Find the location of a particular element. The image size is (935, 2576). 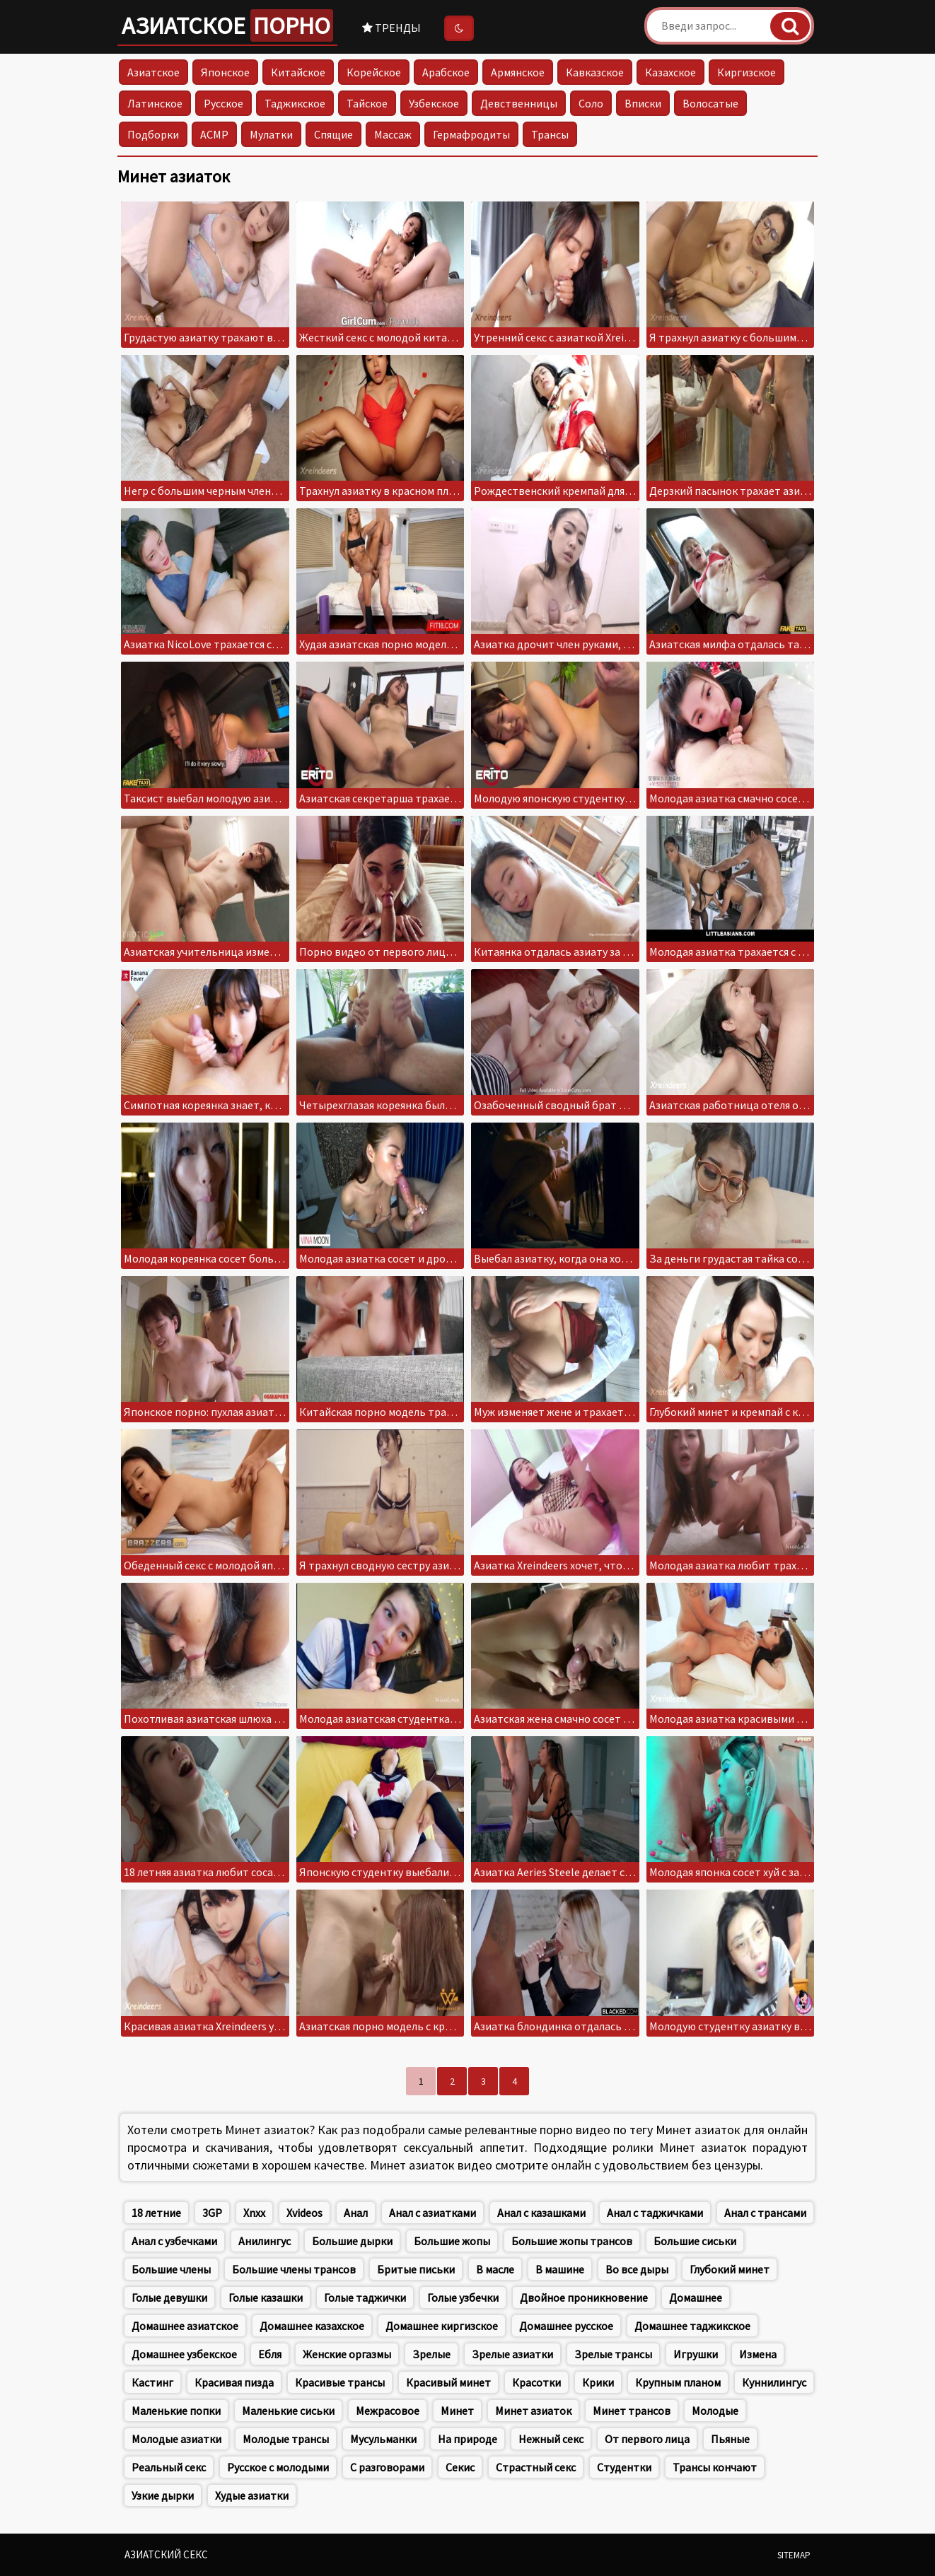

В масле is located at coordinates (495, 2269).